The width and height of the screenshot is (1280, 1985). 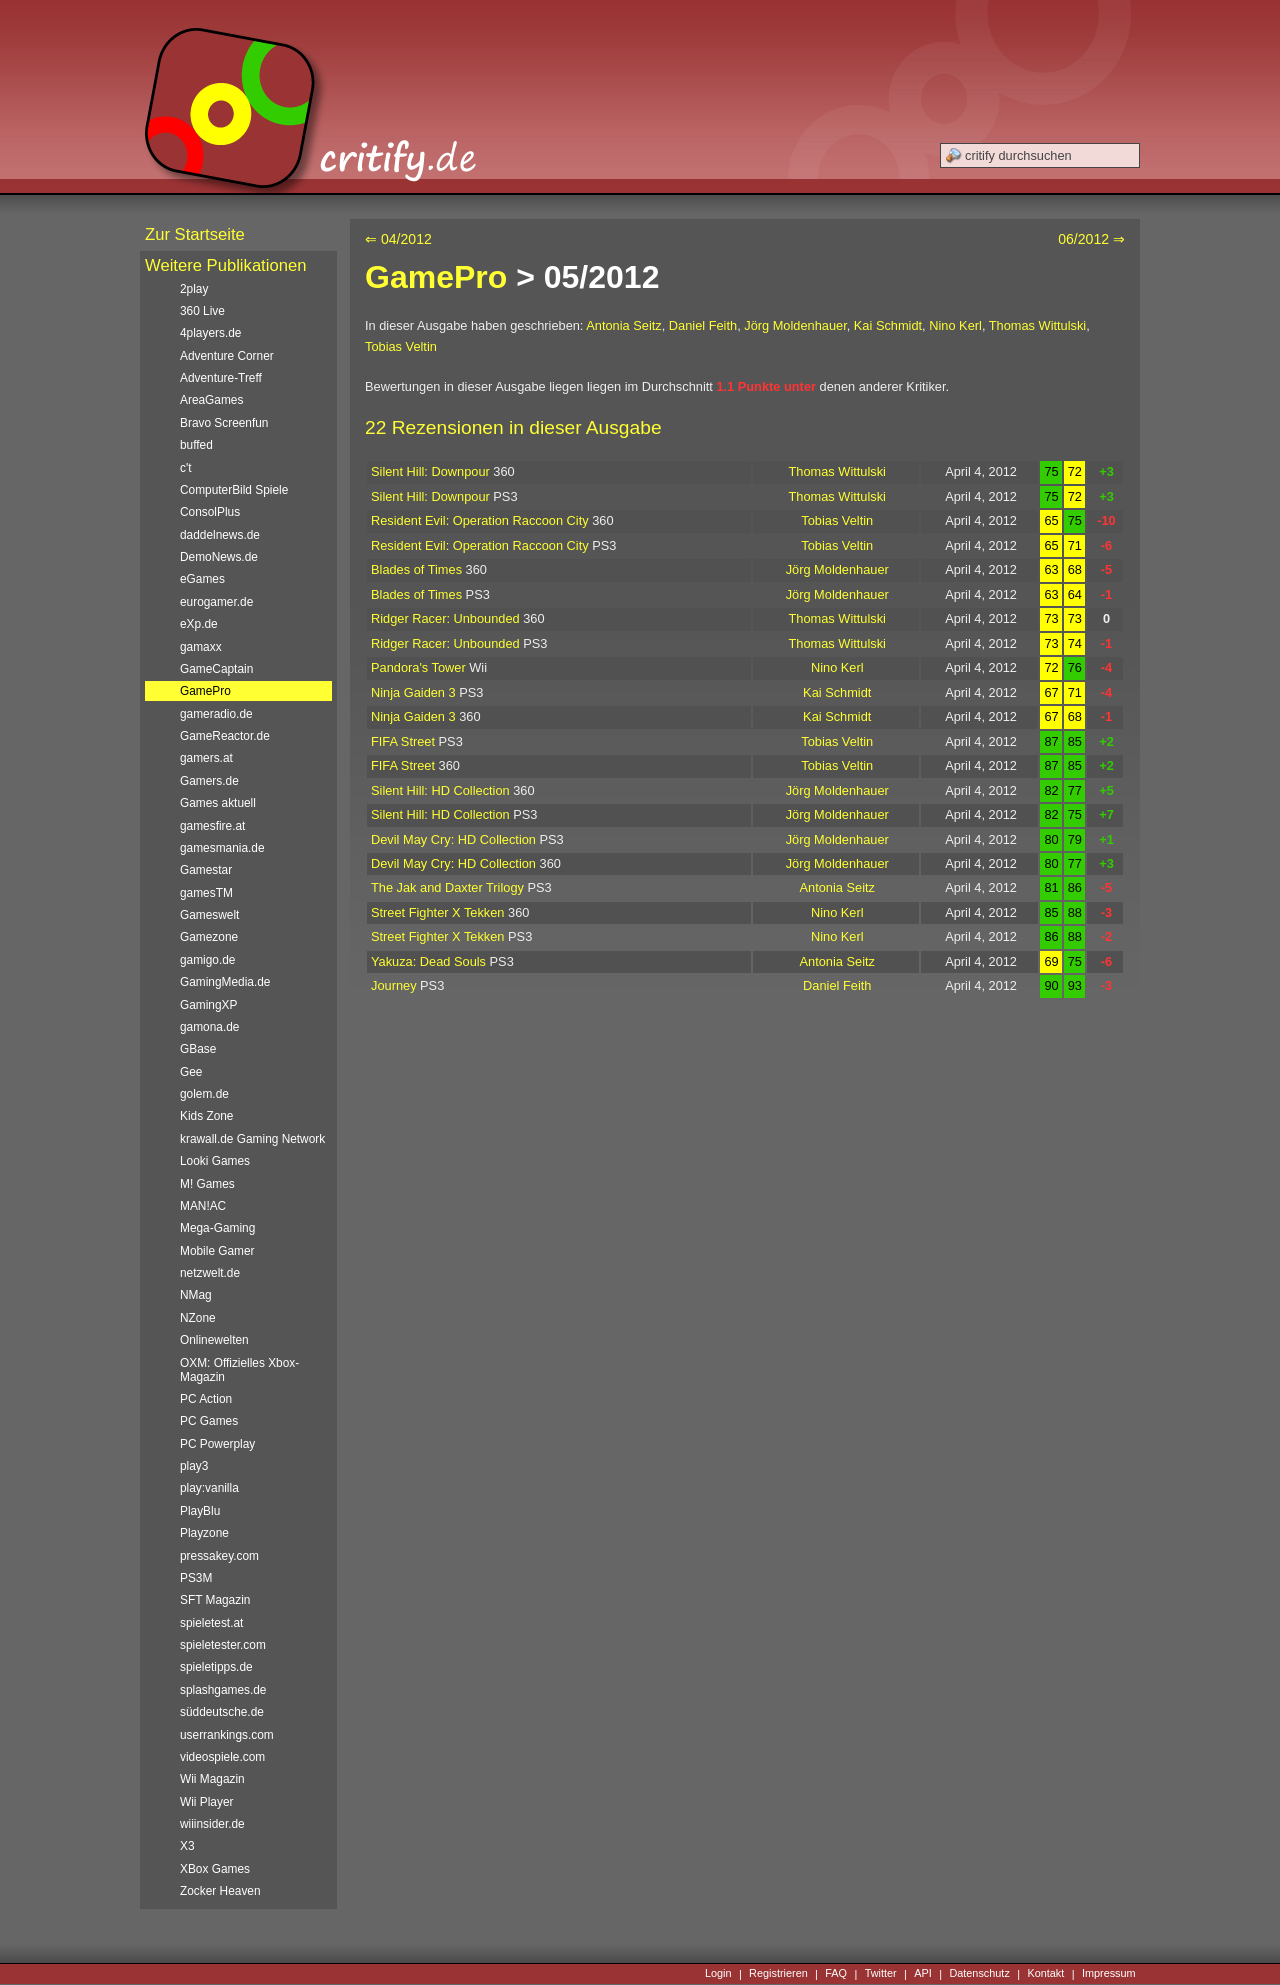 What do you see at coordinates (394, 985) in the screenshot?
I see `Journey` at bounding box center [394, 985].